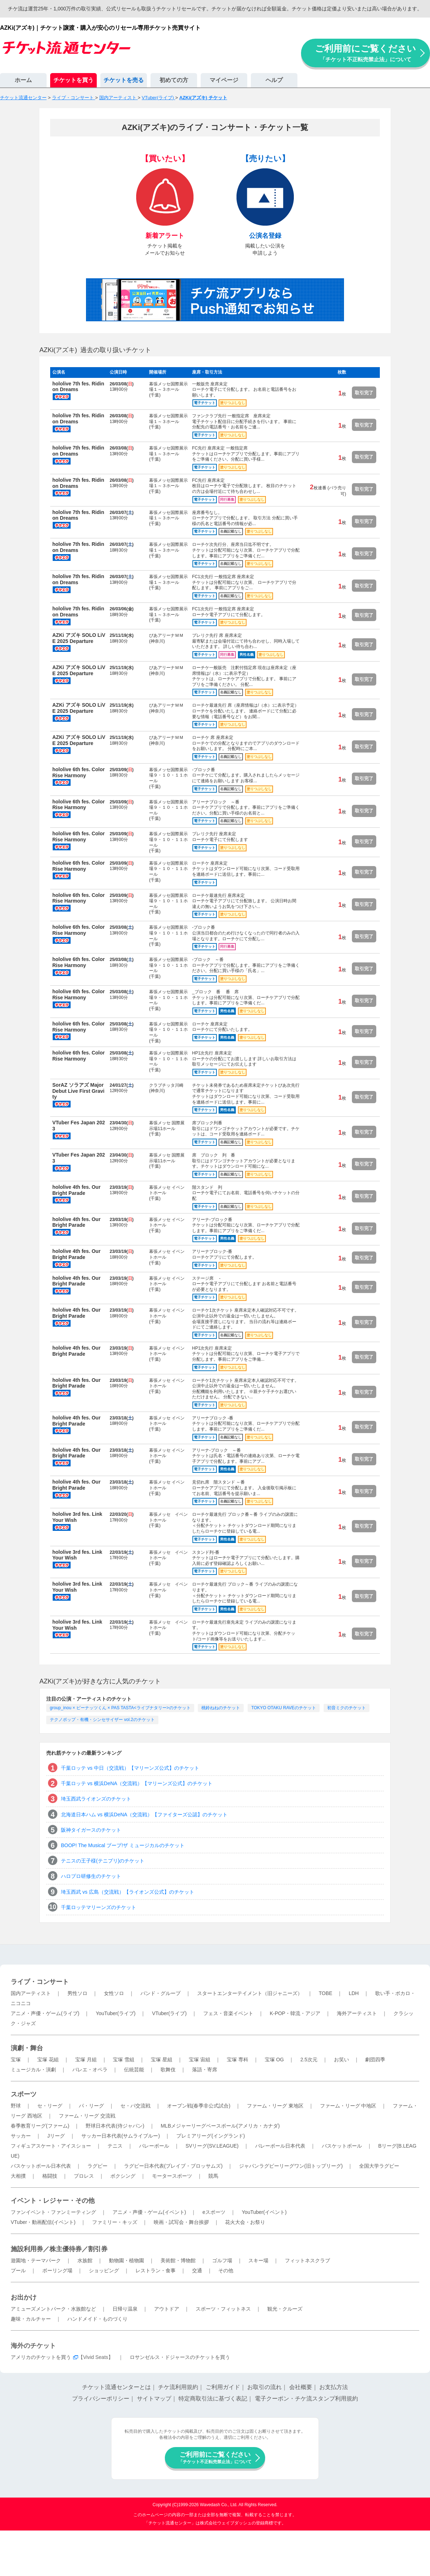 The image size is (430, 2576). What do you see at coordinates (280, 2146) in the screenshot?
I see `バレーボール日本代表` at bounding box center [280, 2146].